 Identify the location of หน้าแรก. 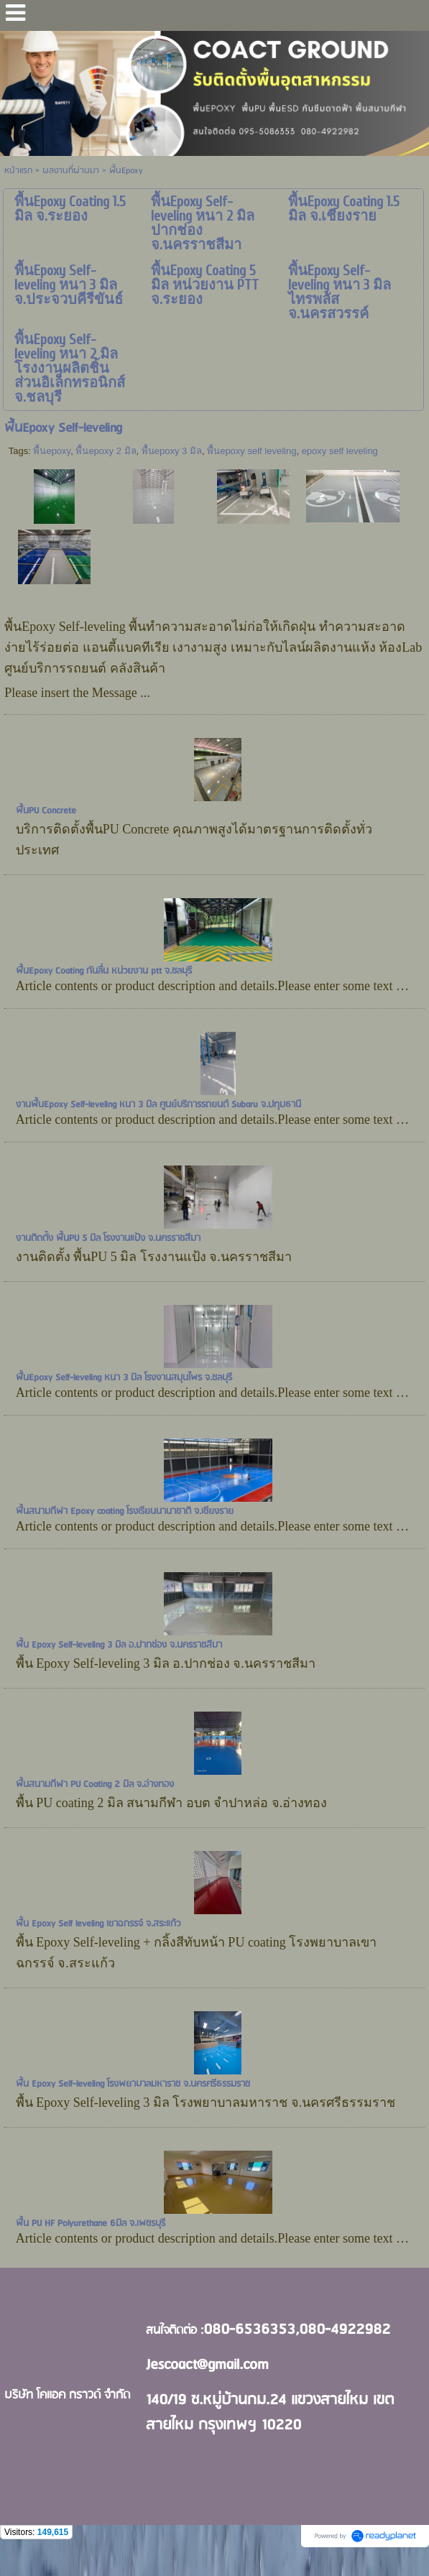
(18, 170).